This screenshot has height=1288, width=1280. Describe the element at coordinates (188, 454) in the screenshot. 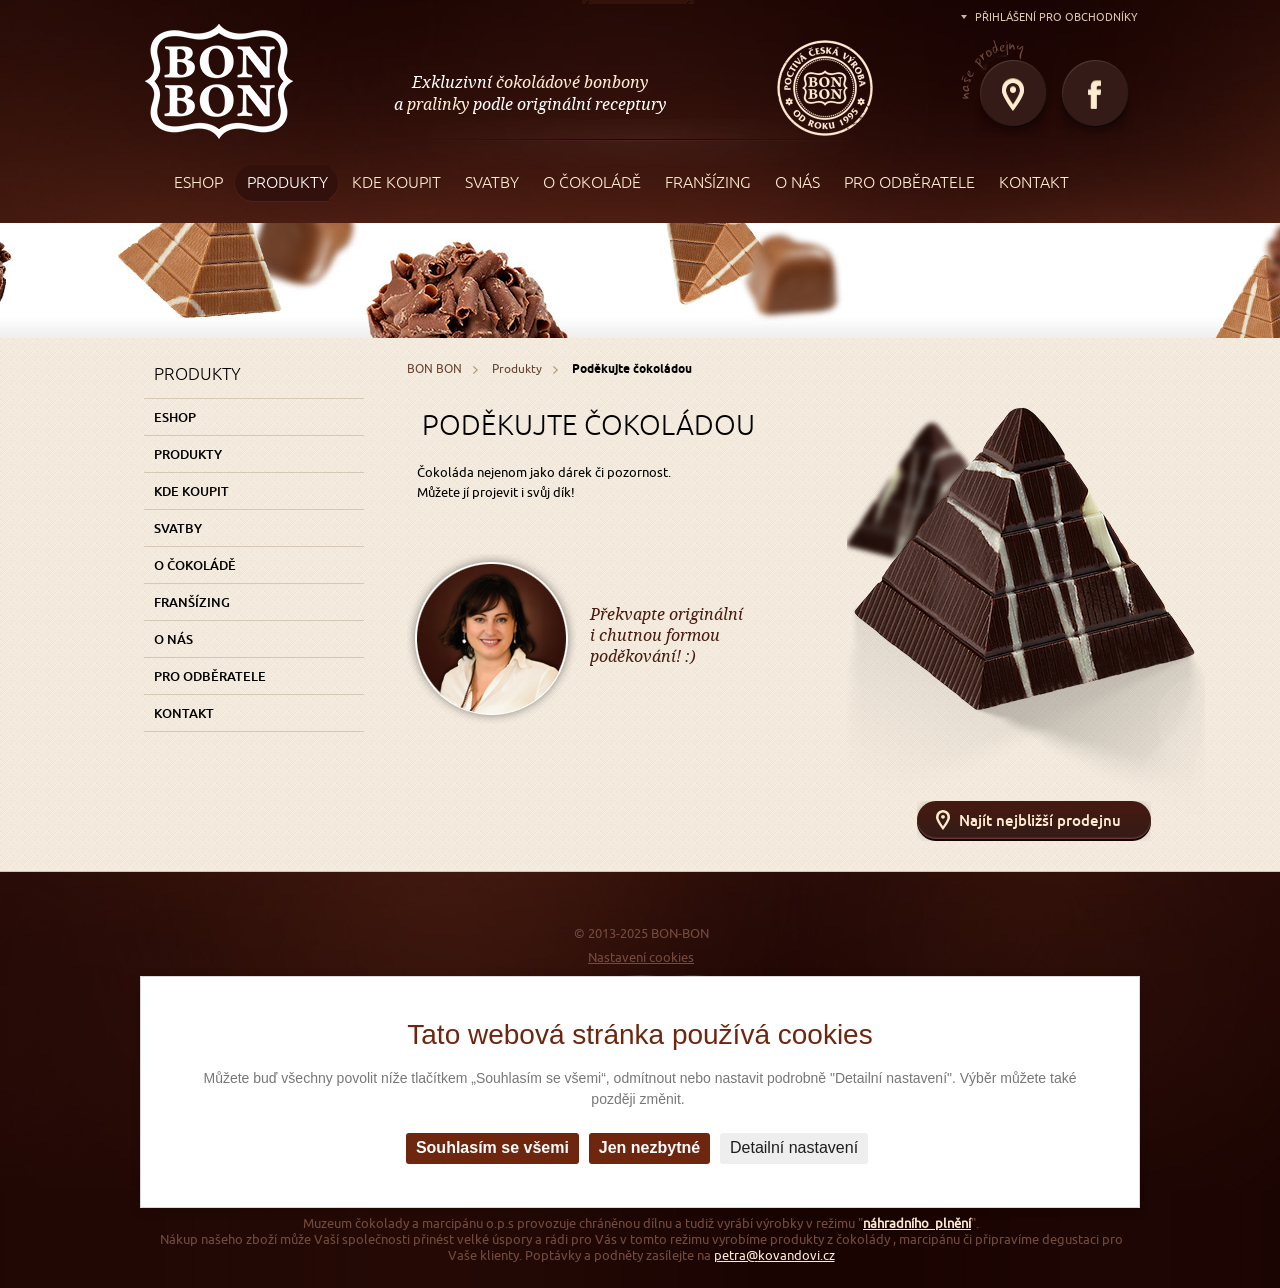

I see `Produkty` at that location.